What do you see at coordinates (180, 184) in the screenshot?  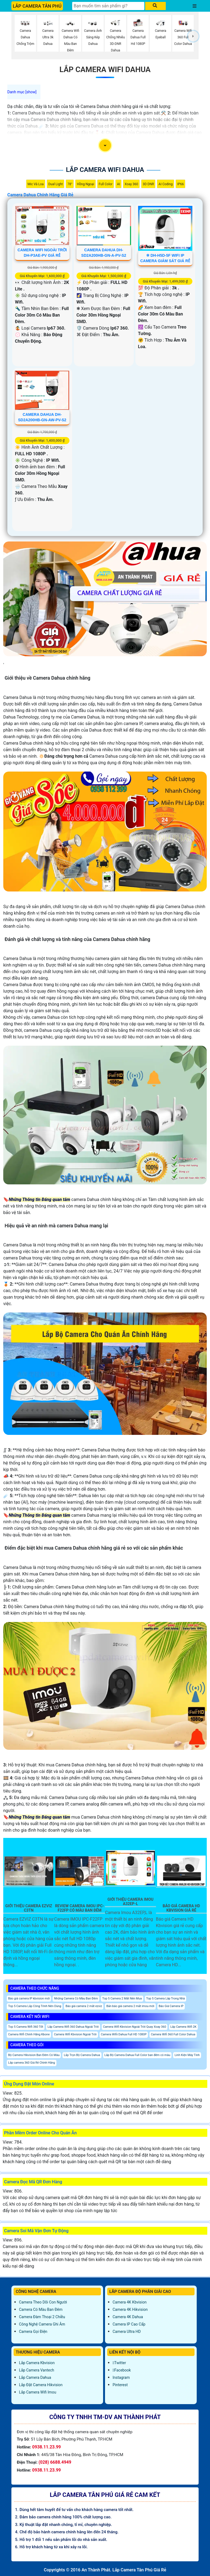 I see `IP66` at bounding box center [180, 184].